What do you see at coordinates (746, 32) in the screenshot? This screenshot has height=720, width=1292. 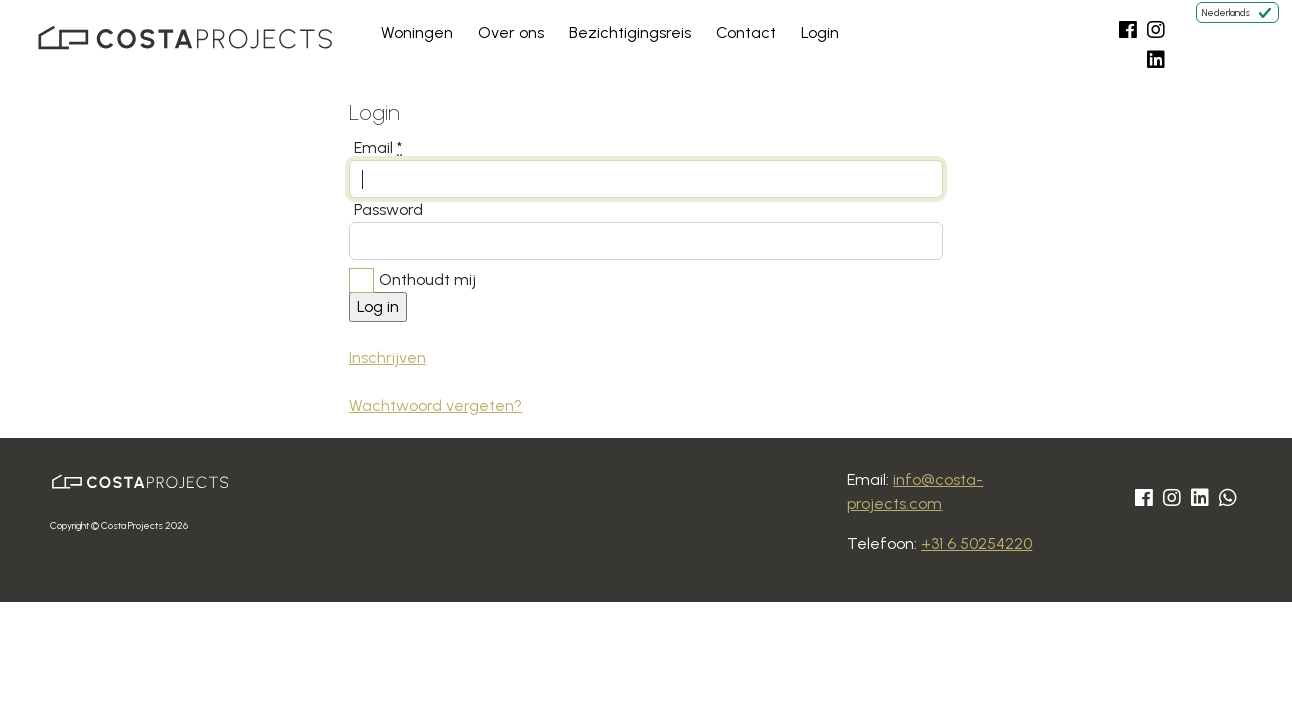 I see `Contact` at bounding box center [746, 32].